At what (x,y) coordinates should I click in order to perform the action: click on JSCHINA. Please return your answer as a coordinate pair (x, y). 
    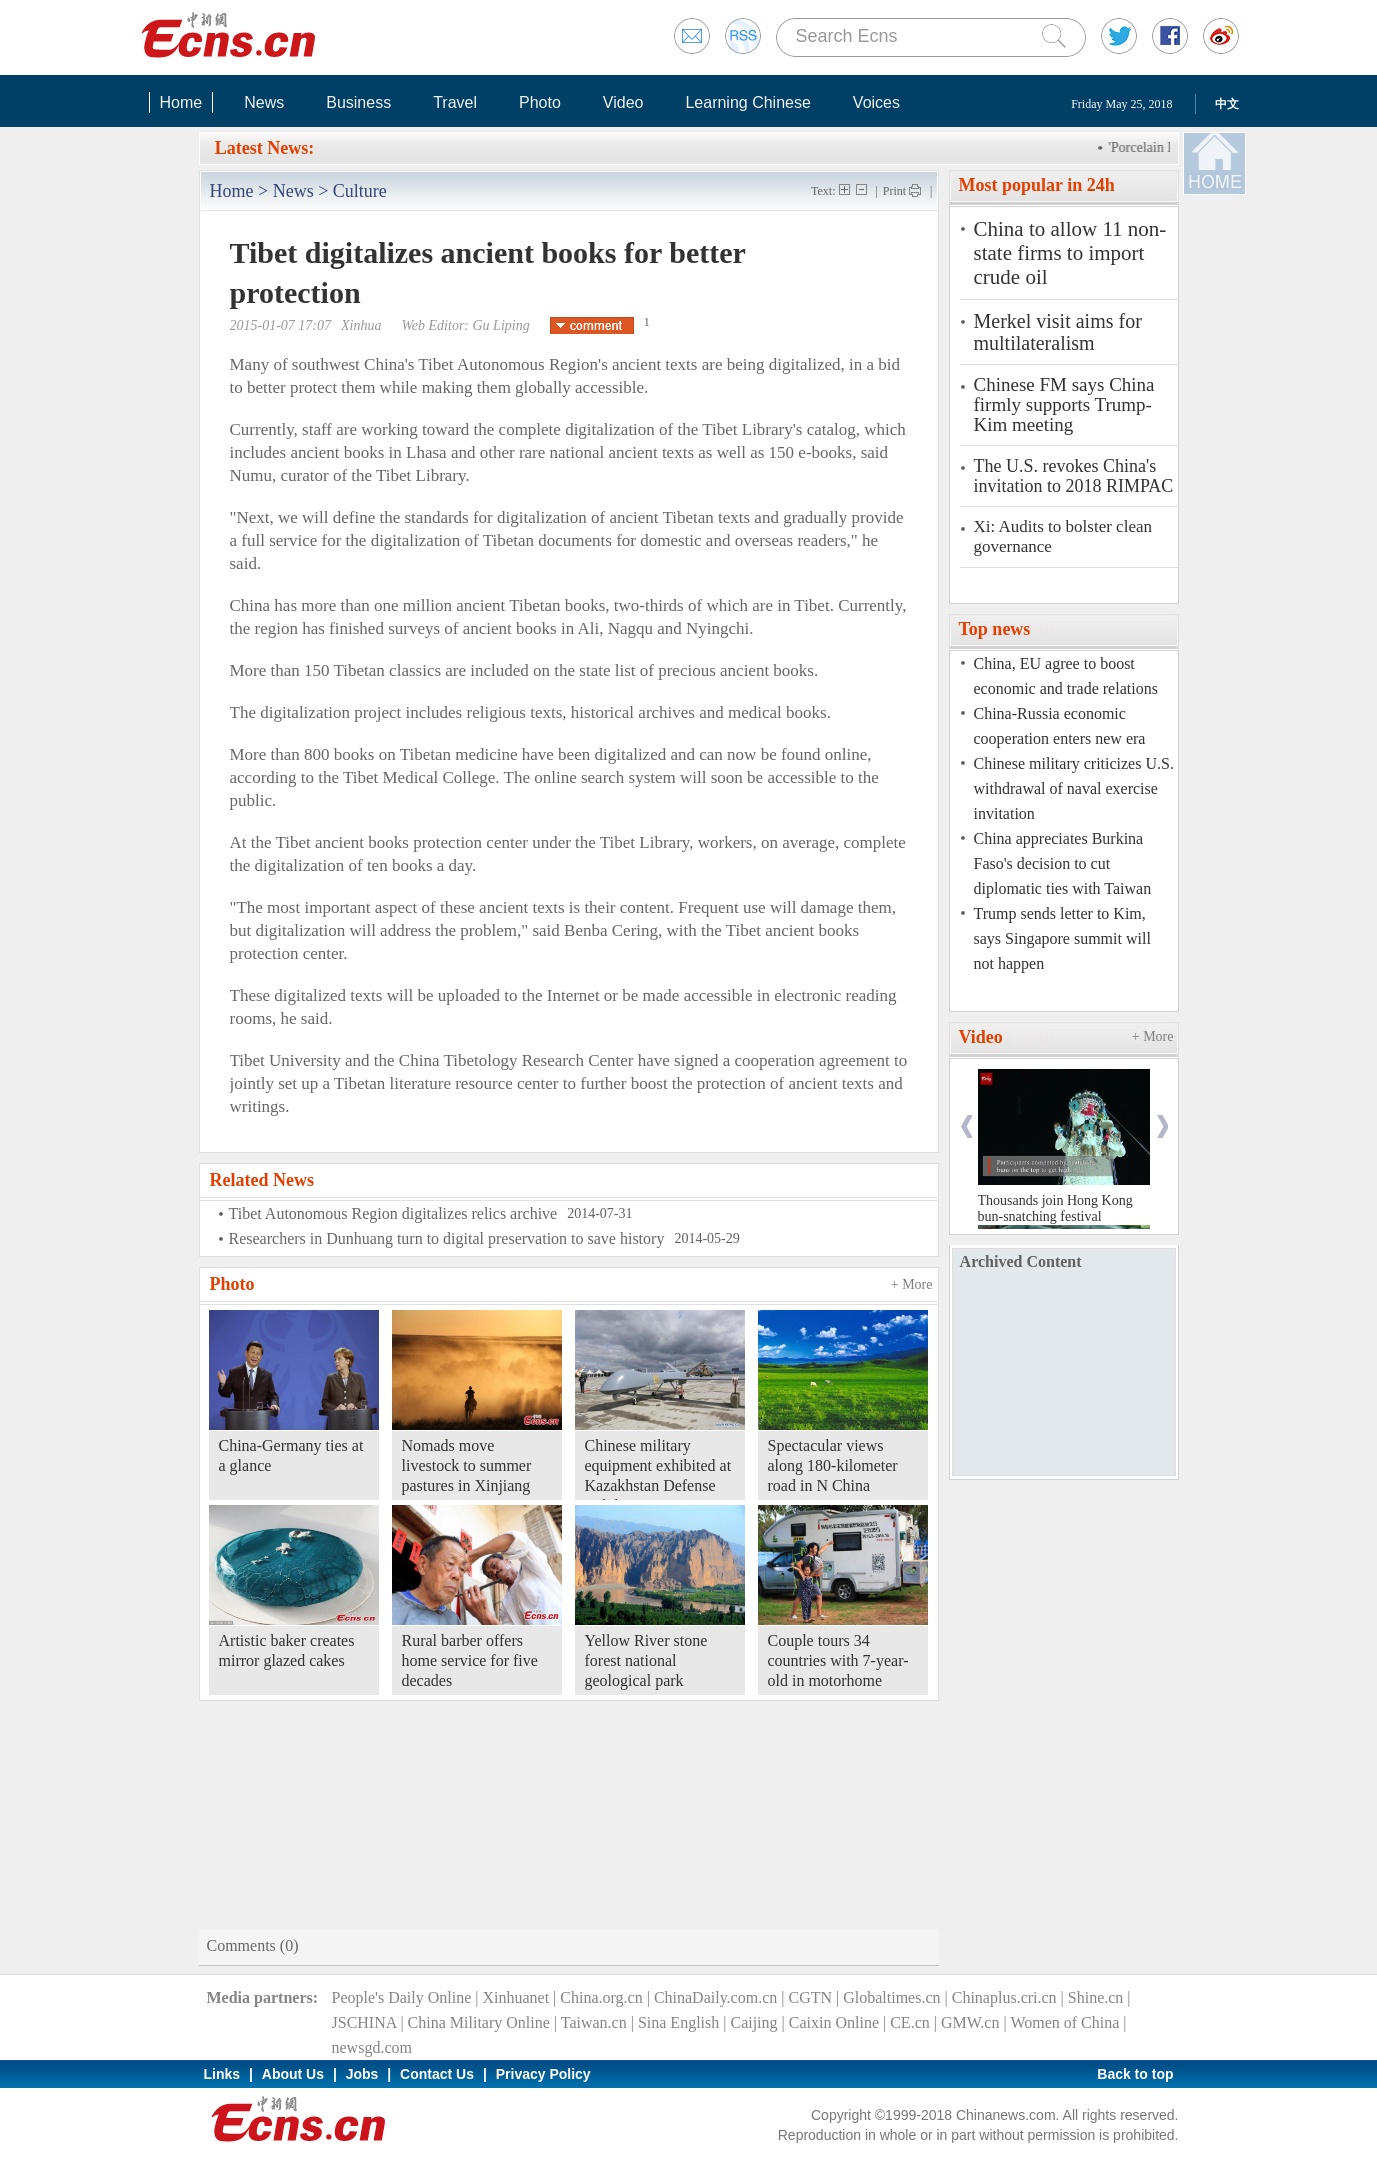
    Looking at the image, I should click on (364, 2022).